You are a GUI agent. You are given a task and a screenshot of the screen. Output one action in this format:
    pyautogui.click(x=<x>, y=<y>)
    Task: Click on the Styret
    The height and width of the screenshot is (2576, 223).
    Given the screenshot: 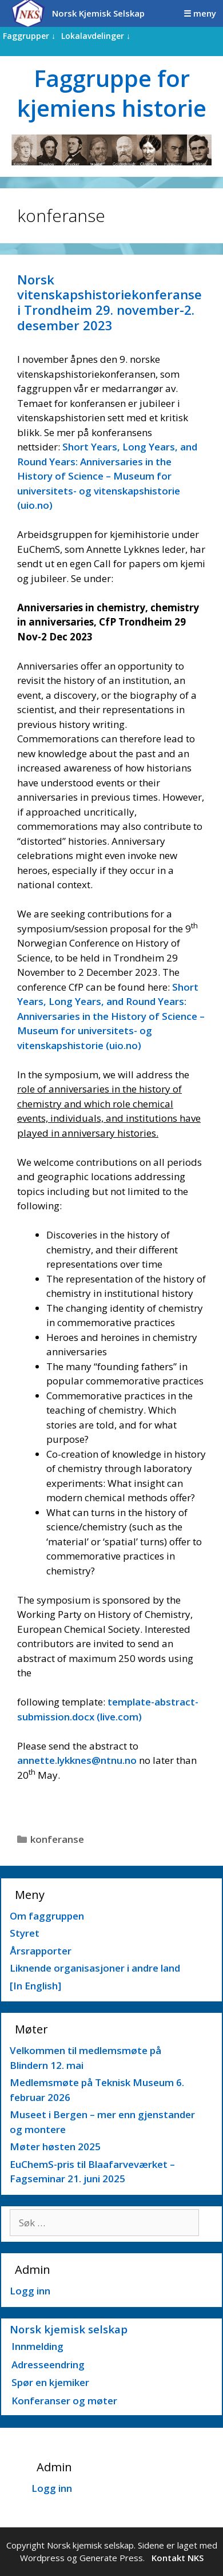 What is the action you would take?
    pyautogui.click(x=24, y=1933)
    